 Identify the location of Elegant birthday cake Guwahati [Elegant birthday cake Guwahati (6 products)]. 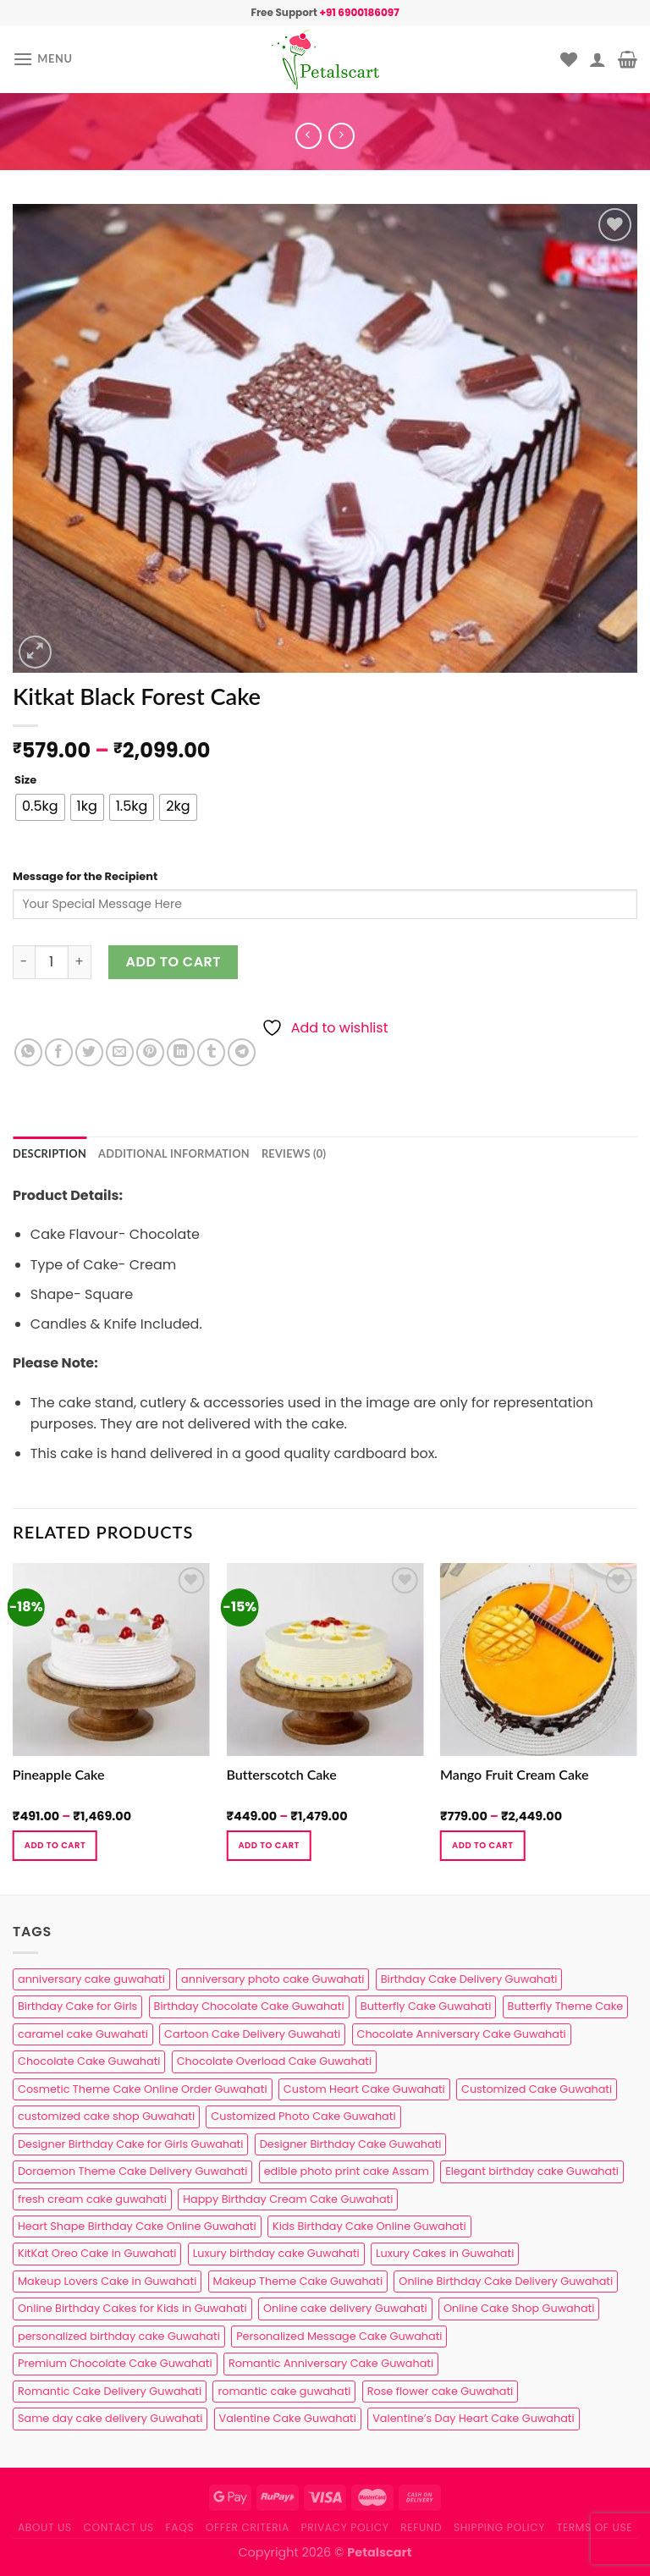
(532, 2171).